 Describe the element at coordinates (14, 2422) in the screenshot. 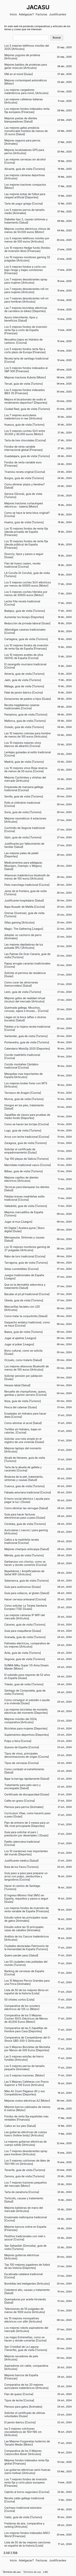

I see `El jamón ibérico` at that location.